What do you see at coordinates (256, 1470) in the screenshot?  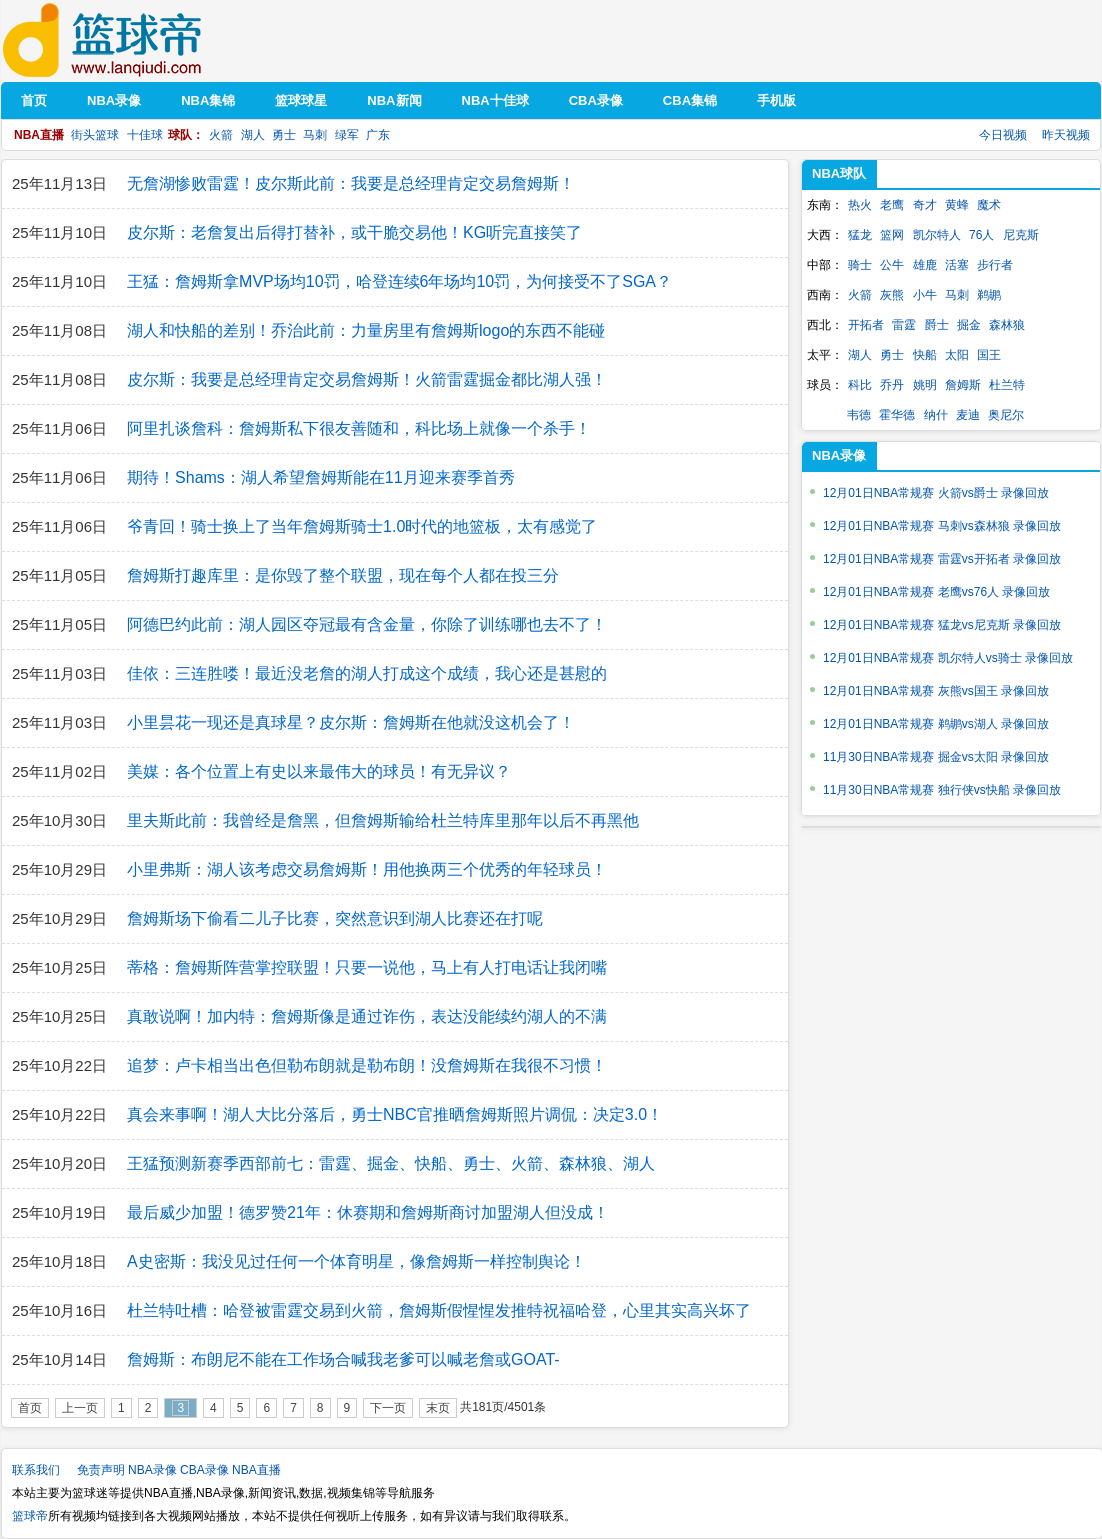 I see `NBA直播` at bounding box center [256, 1470].